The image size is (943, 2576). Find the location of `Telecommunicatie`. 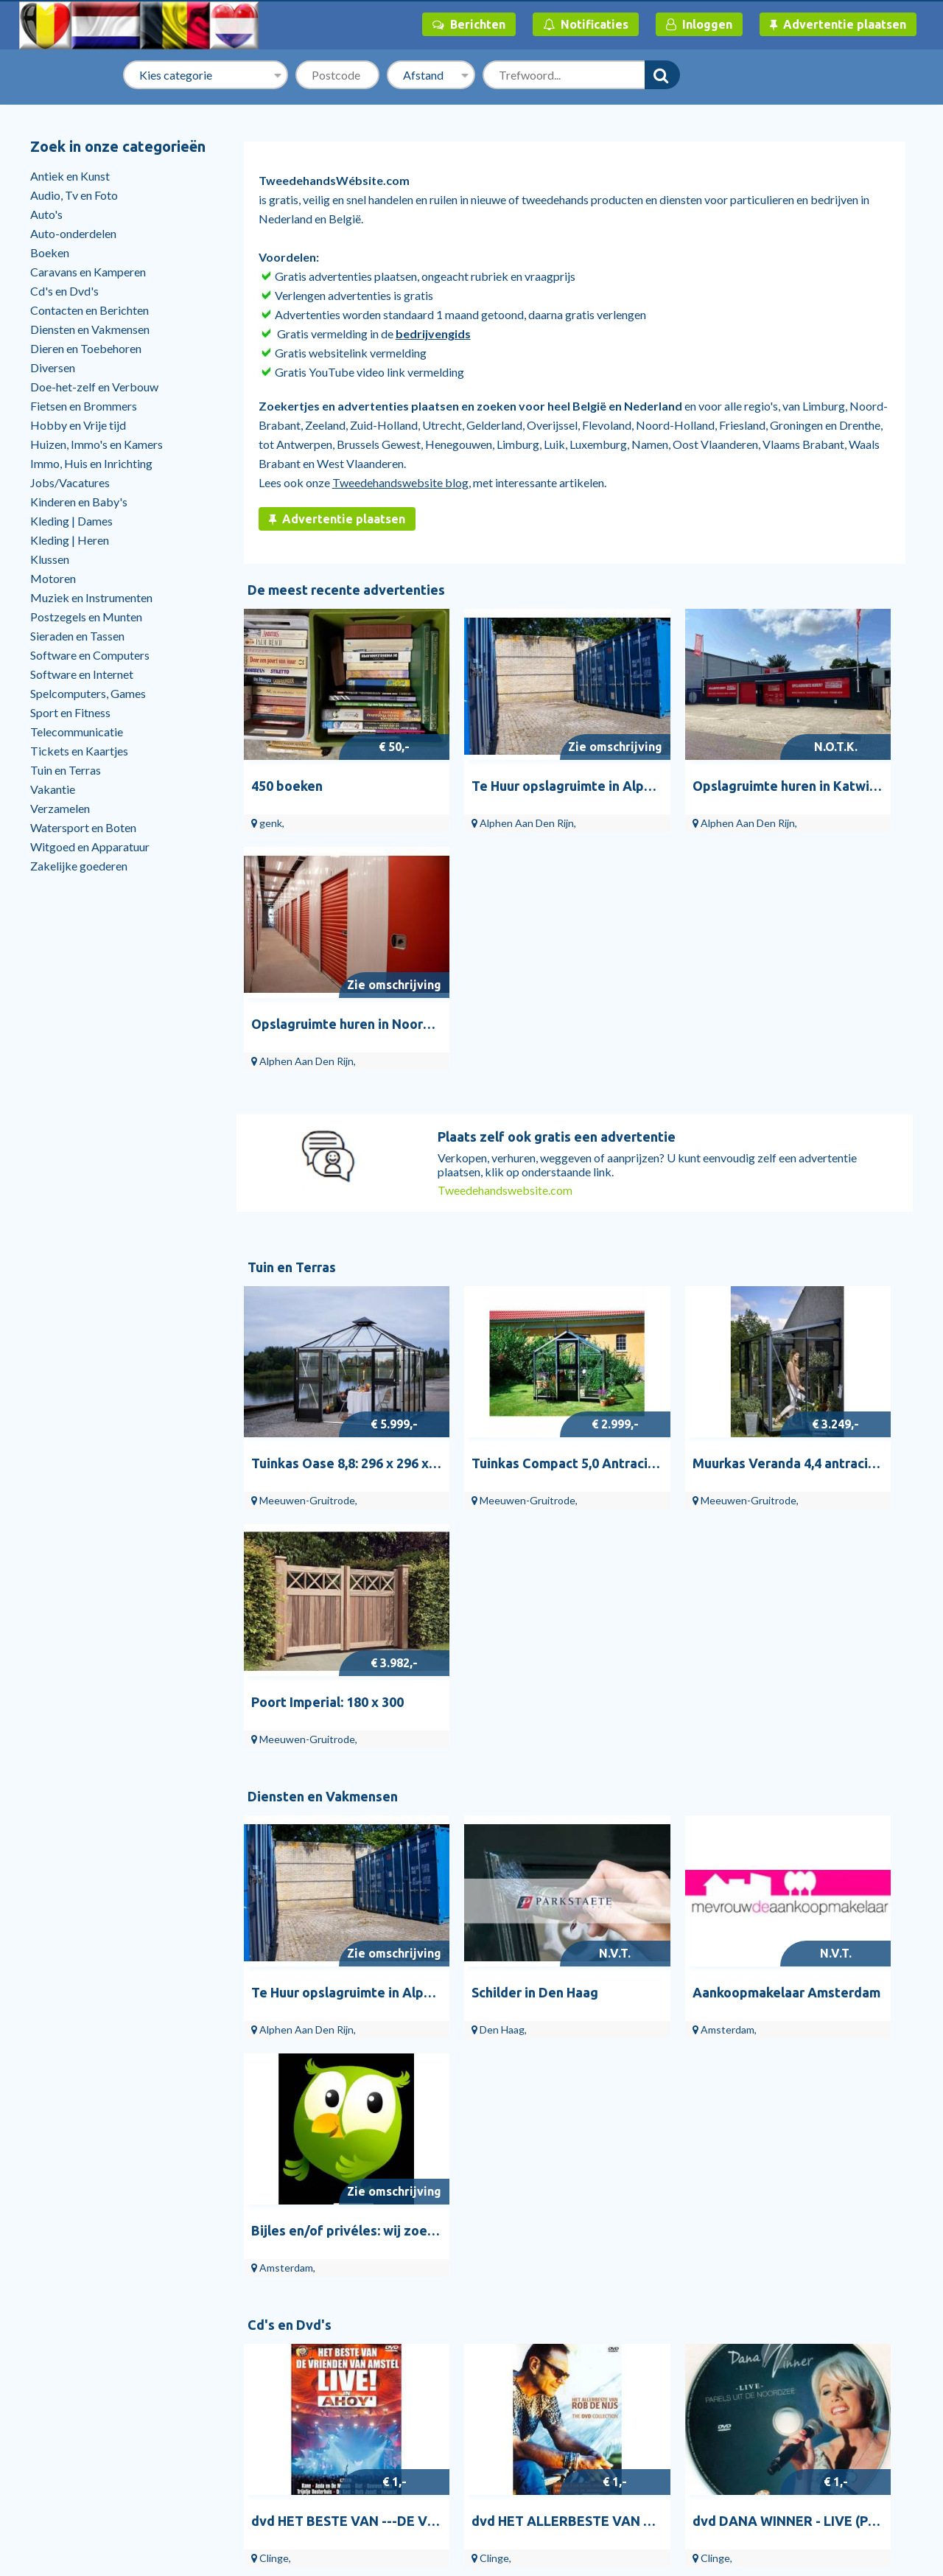

Telecommunicatie is located at coordinates (76, 732).